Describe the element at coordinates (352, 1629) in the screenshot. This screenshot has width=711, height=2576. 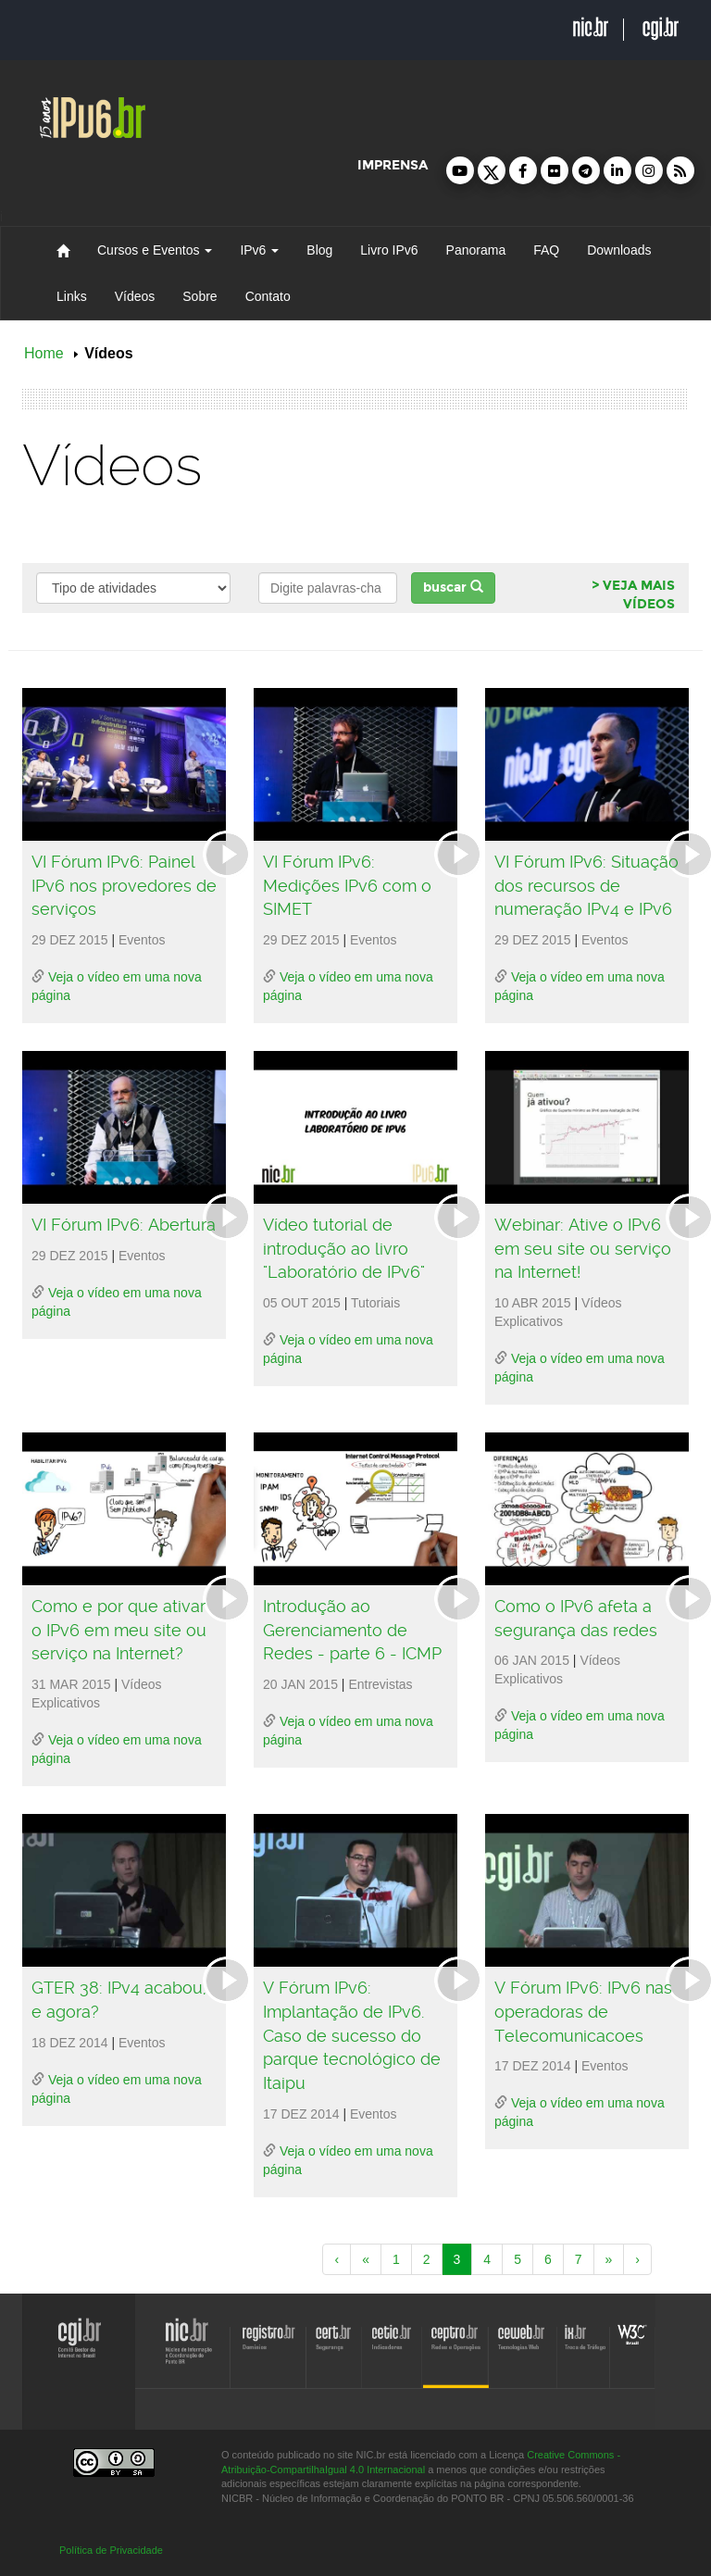
I see `Introdução ao Gerenciamento de Redes - parte 6 - ICMP` at that location.